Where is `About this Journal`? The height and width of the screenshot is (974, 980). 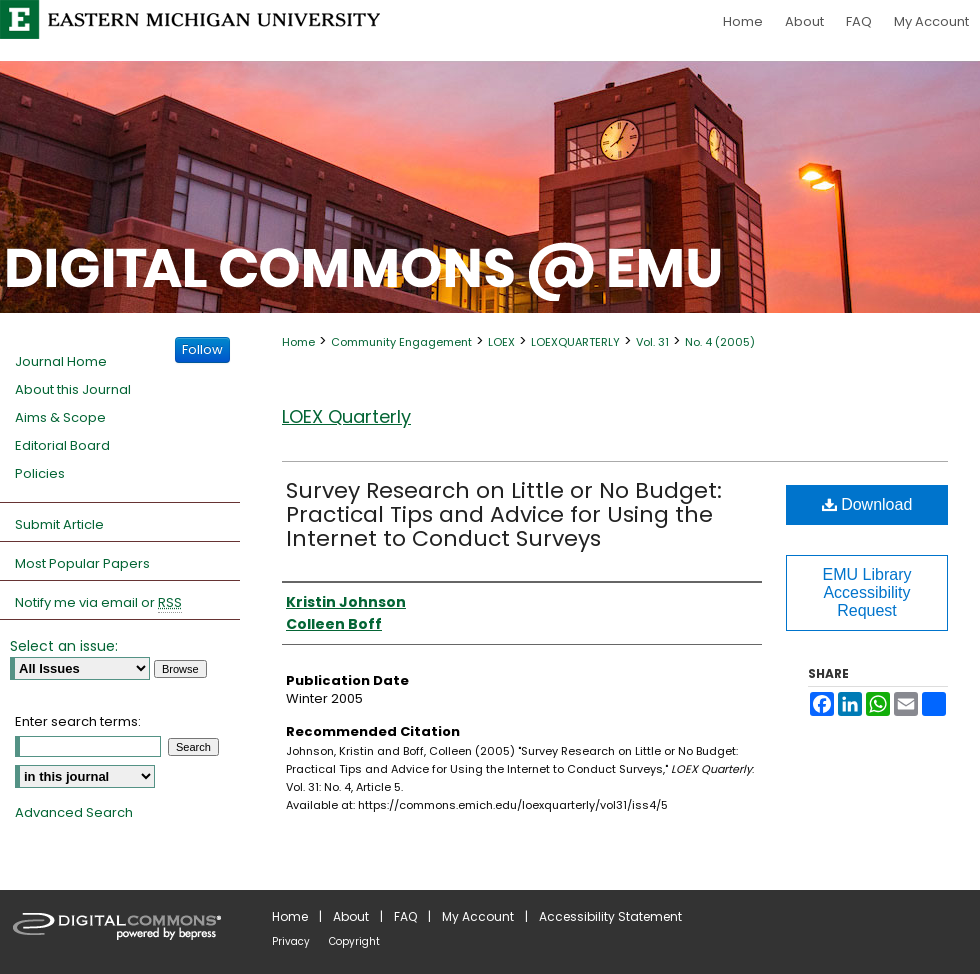
About this Journal is located at coordinates (73, 389).